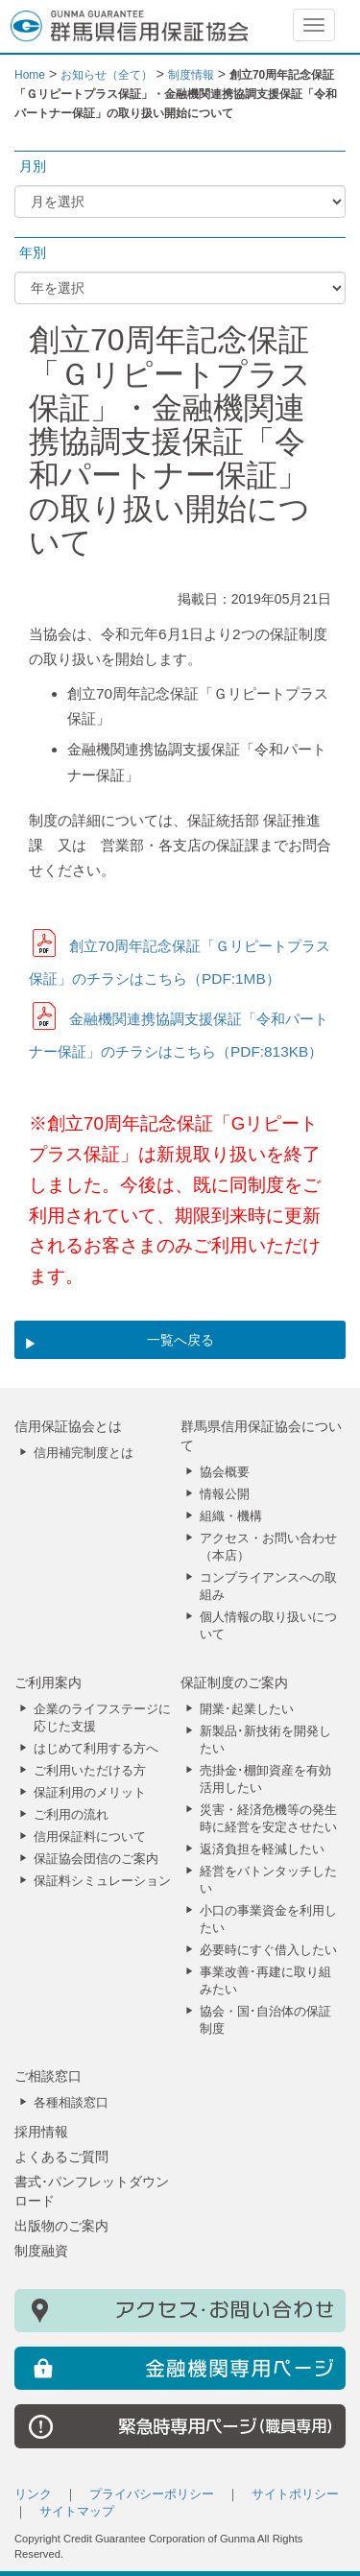  Describe the element at coordinates (151, 2494) in the screenshot. I see `プライバシーポリシー` at that location.